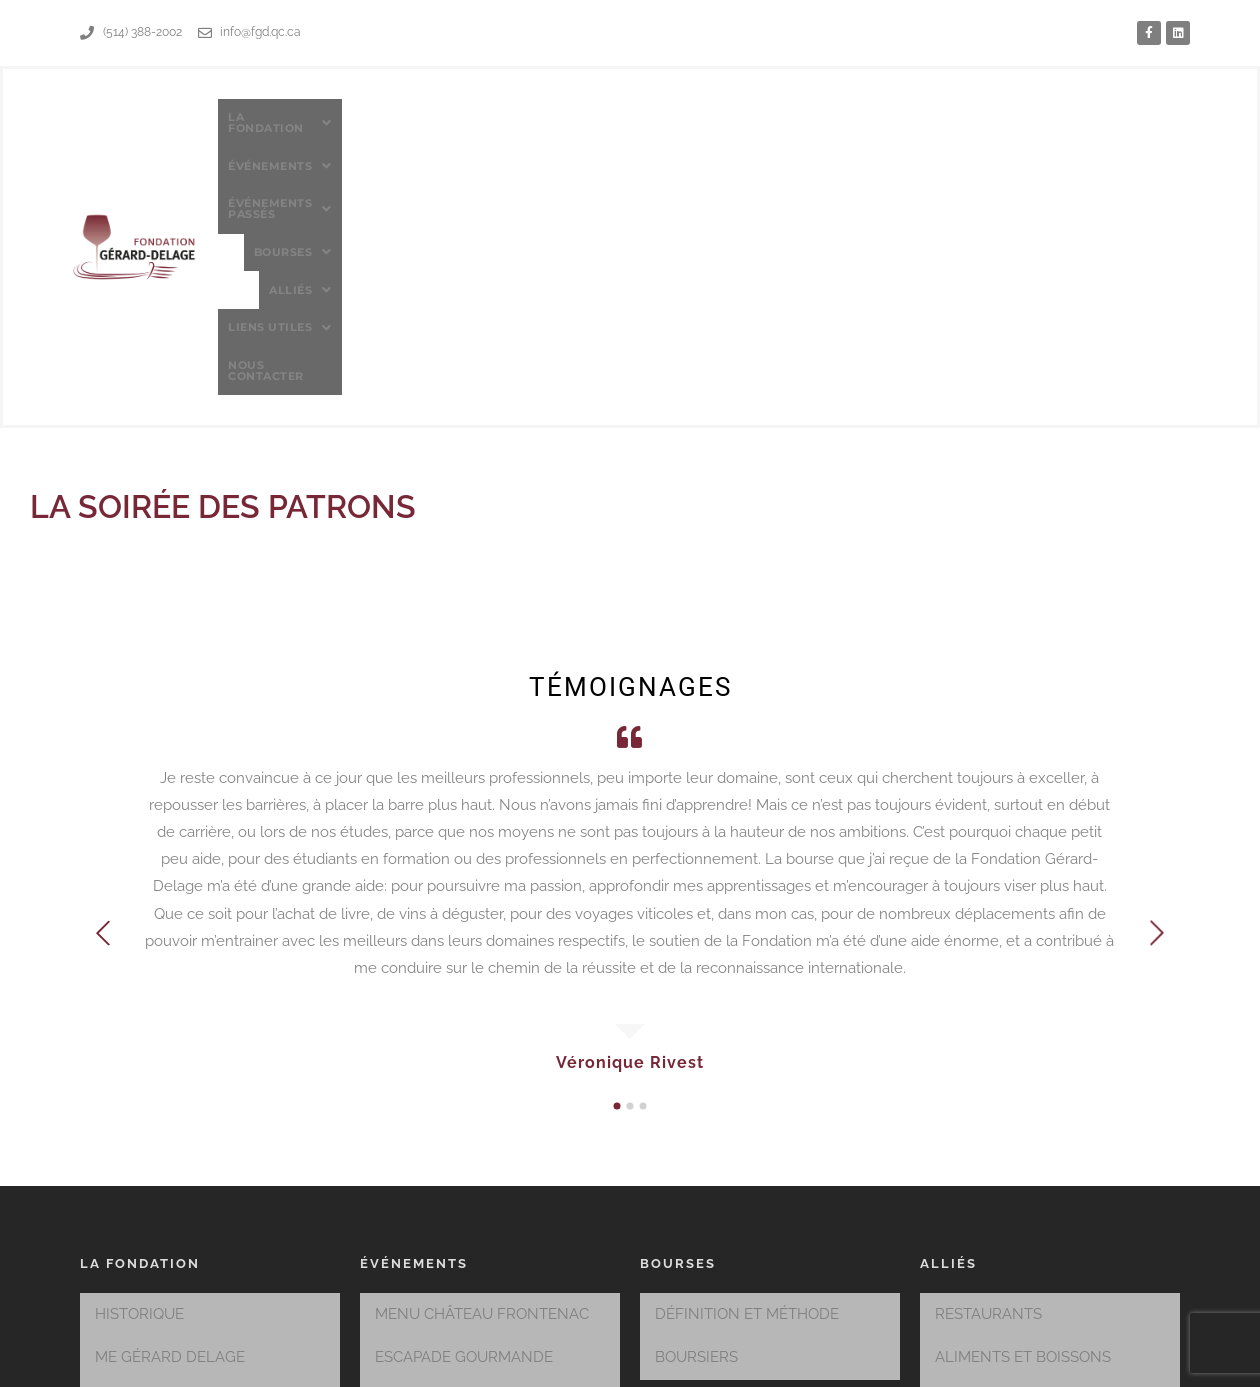 The image size is (1260, 1387). Describe the element at coordinates (796, 135) in the screenshot. I see `Bourses` at that location.